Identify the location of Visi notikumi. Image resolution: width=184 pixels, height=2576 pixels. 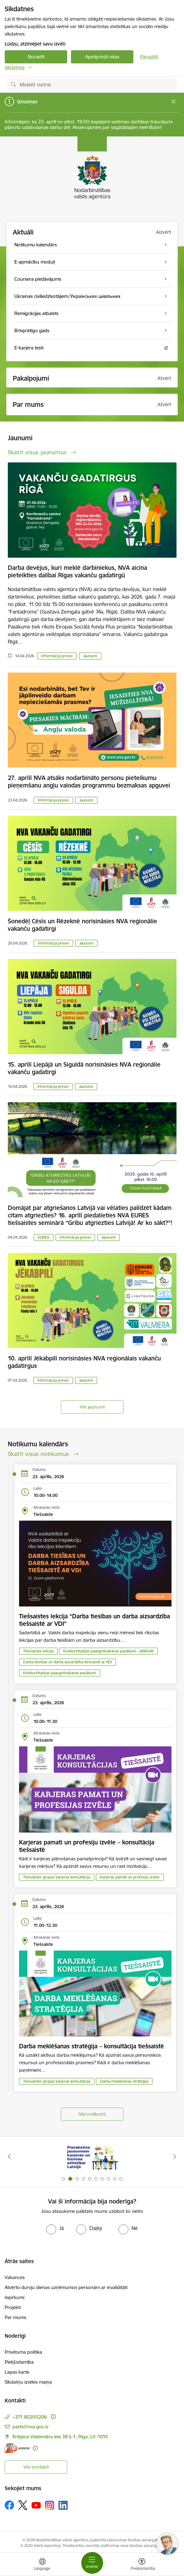
(92, 2114).